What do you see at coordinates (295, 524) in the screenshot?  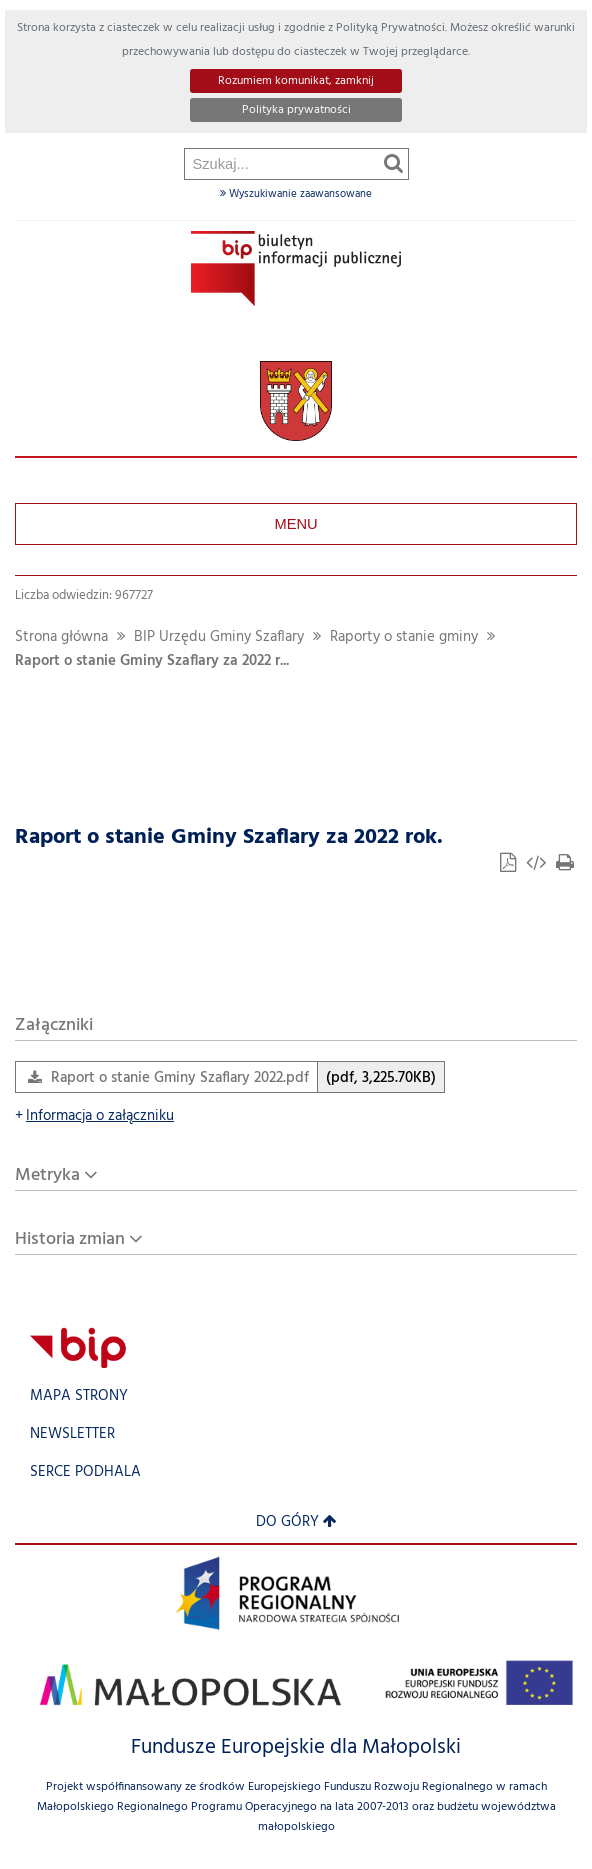 I see `Menu` at bounding box center [295, 524].